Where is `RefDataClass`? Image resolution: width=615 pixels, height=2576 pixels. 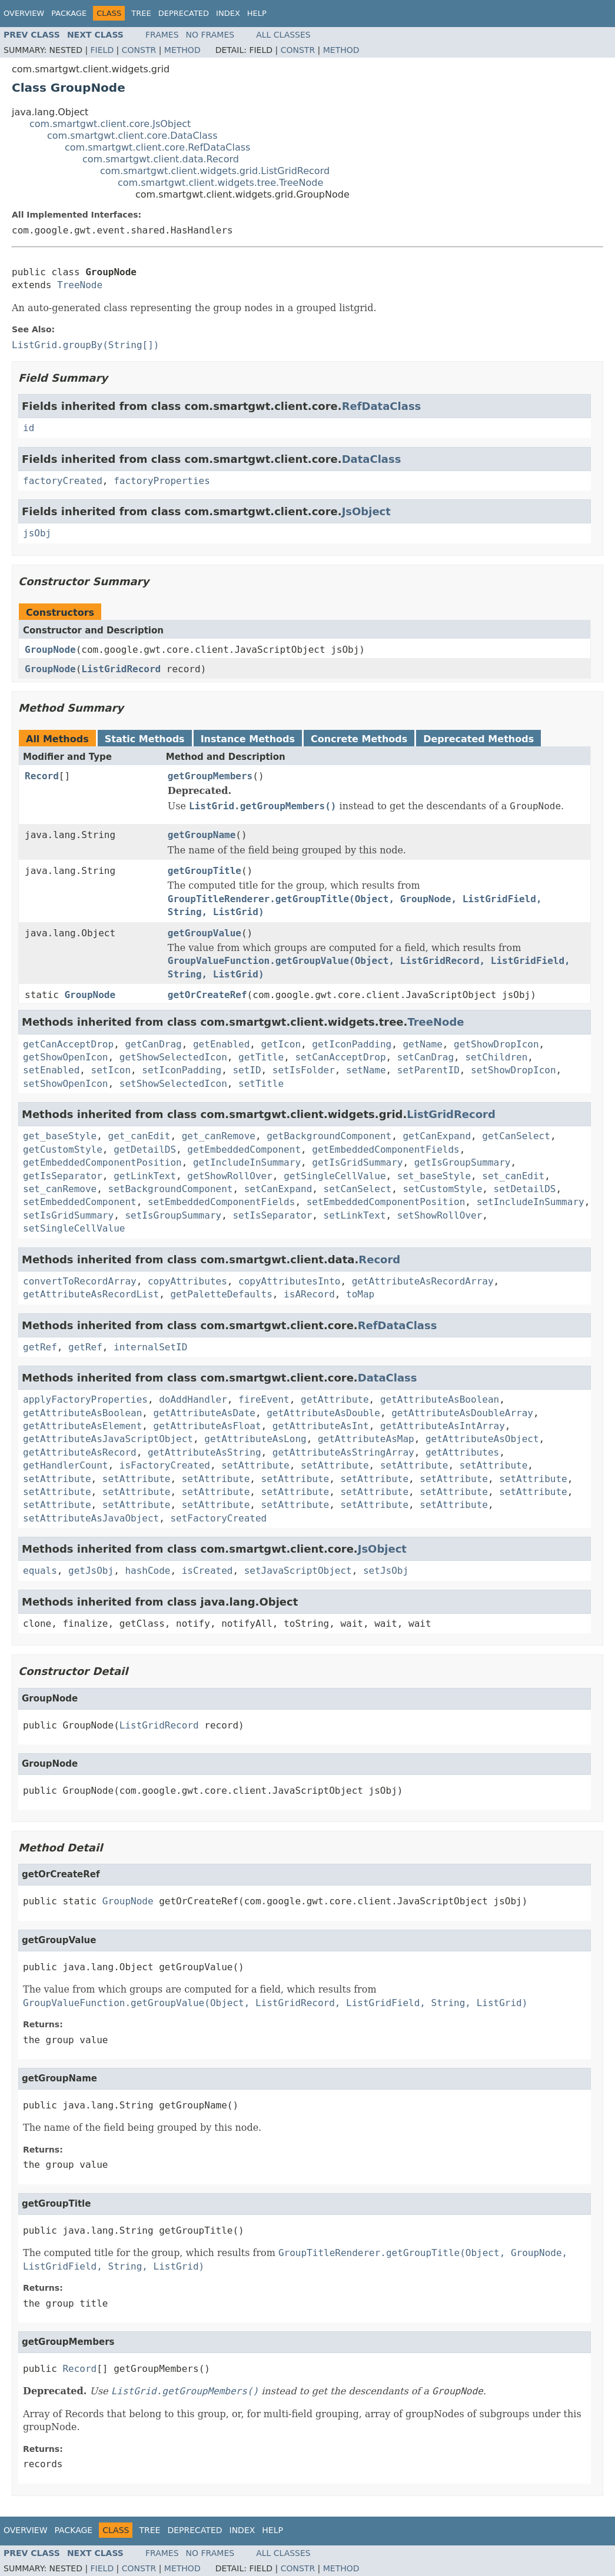 RefDataClass is located at coordinates (381, 406).